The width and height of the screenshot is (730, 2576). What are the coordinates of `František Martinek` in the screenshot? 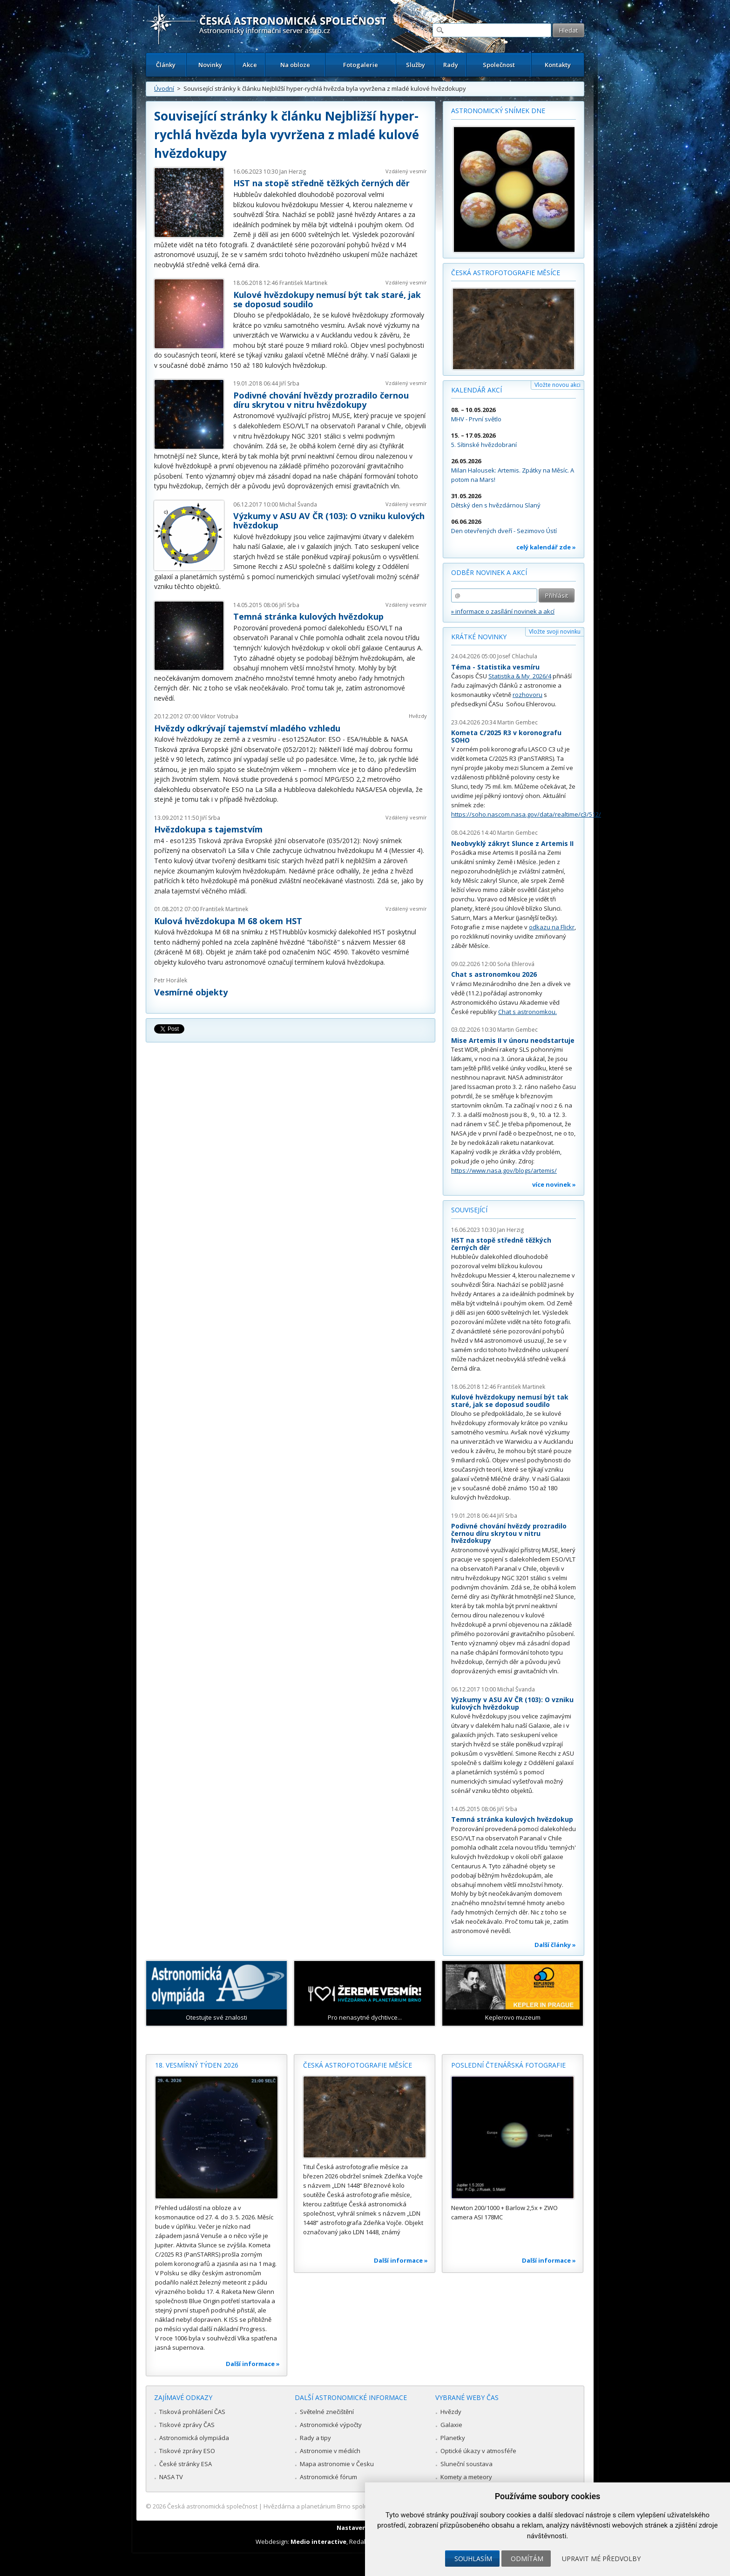 It's located at (303, 283).